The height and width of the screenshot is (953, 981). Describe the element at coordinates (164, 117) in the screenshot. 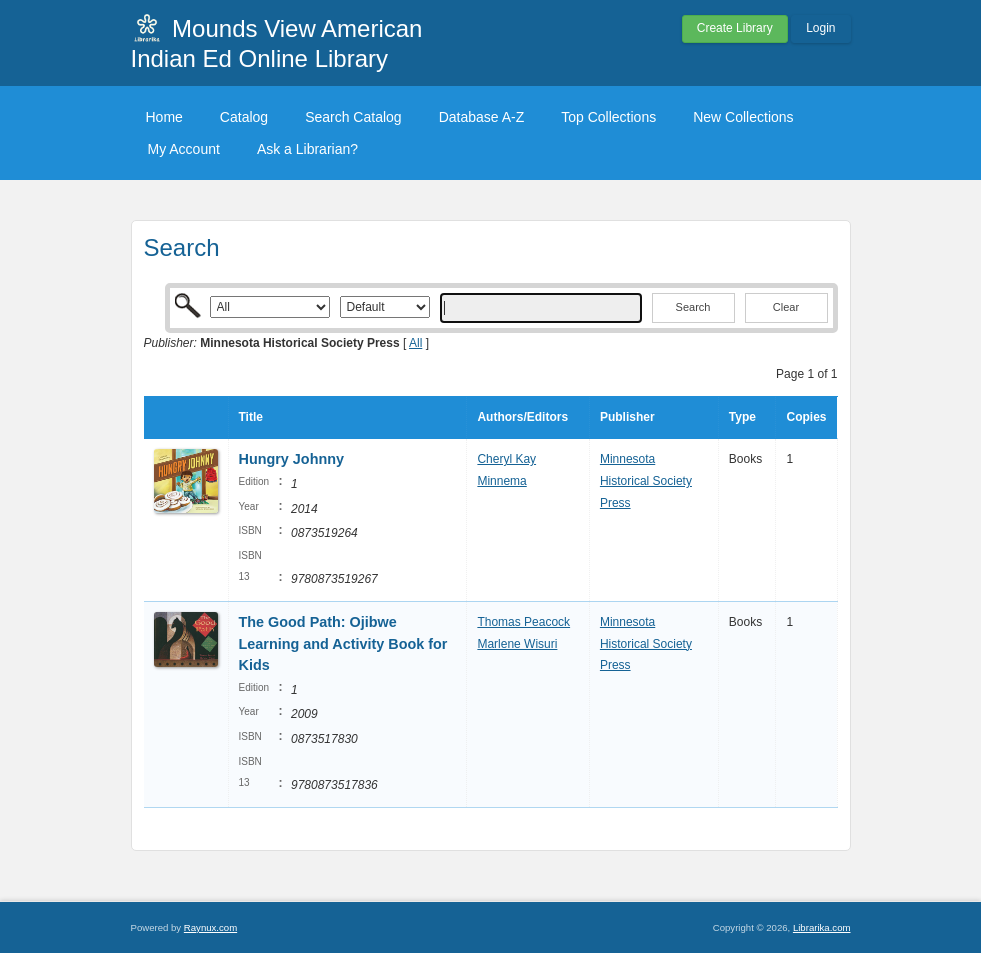

I see `Home` at that location.